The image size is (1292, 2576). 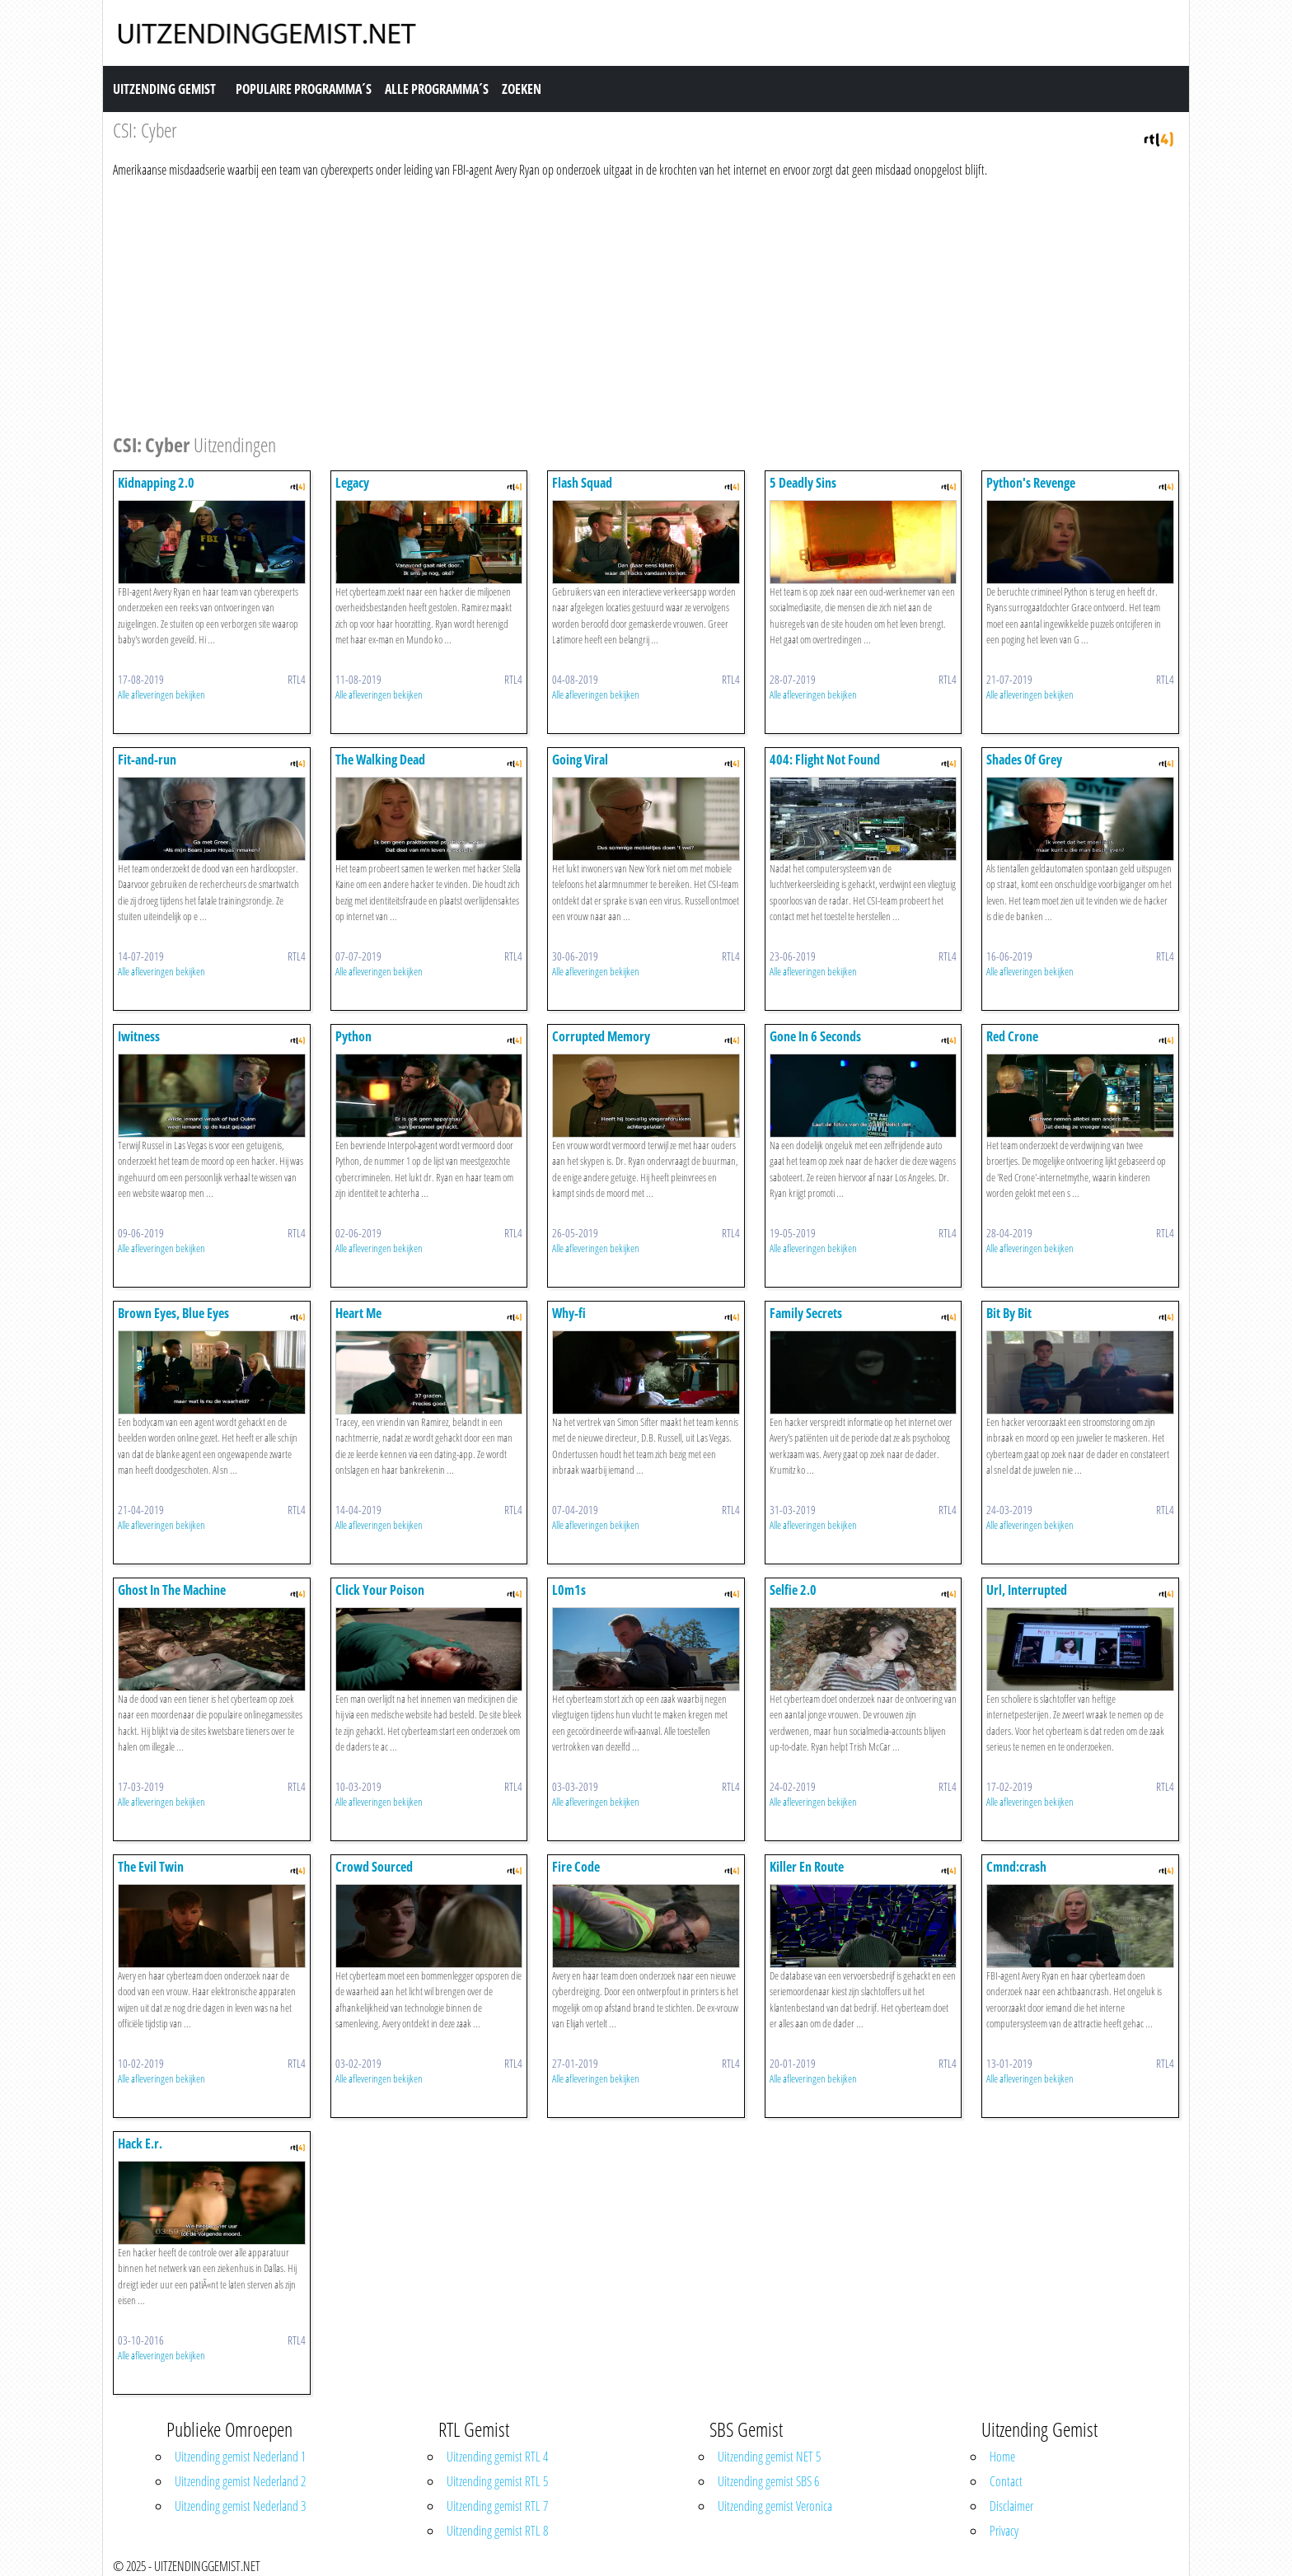 I want to click on The Evil Twin, so click(x=151, y=1867).